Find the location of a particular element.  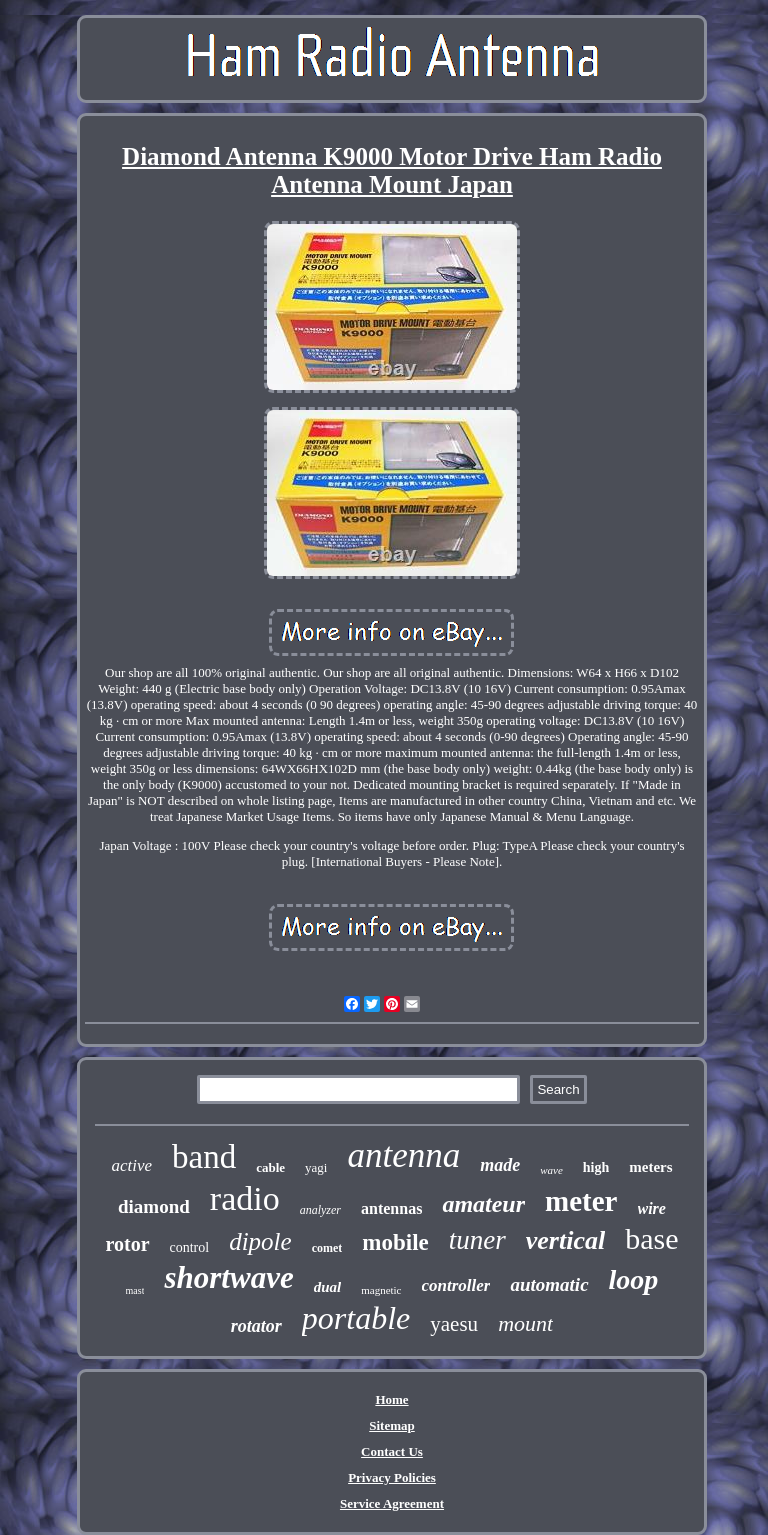

Contact Us is located at coordinates (392, 1451).